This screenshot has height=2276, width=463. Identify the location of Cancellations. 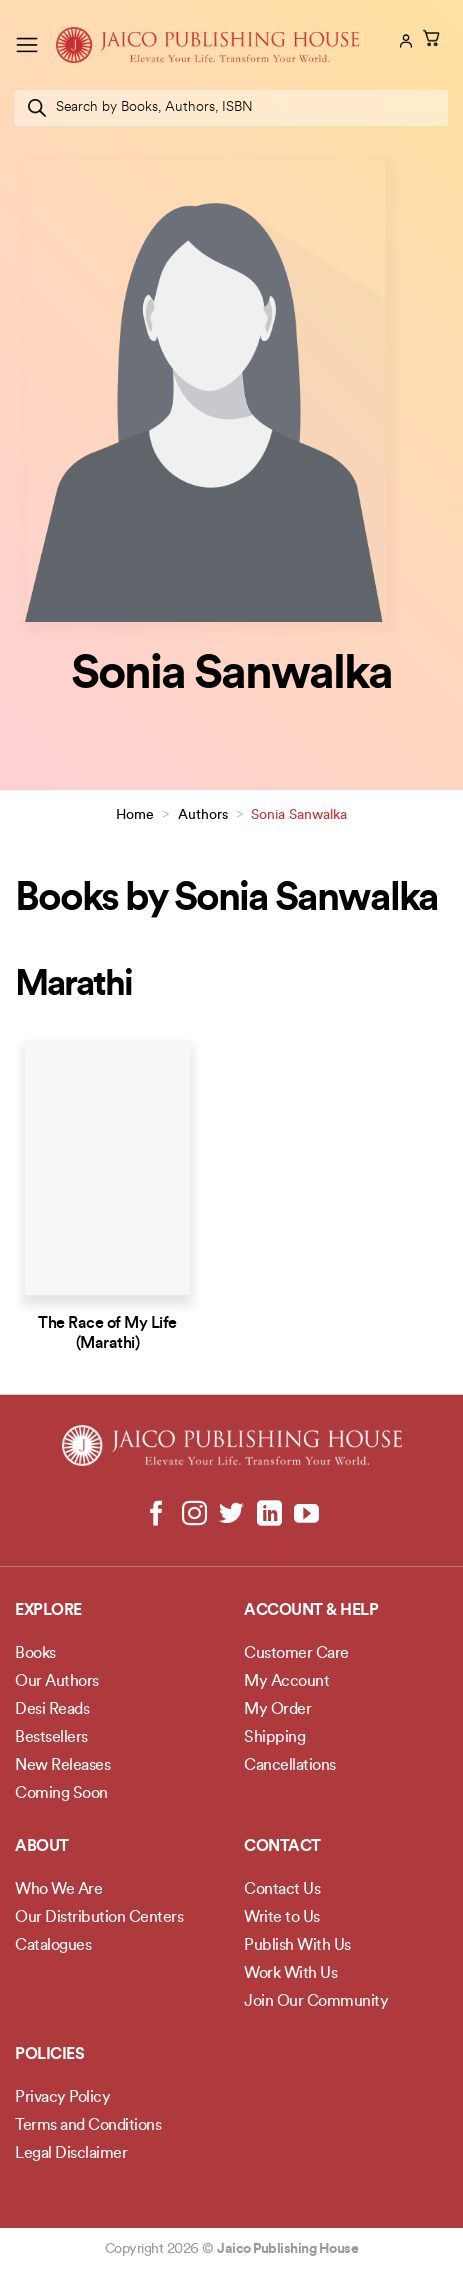
(290, 1766).